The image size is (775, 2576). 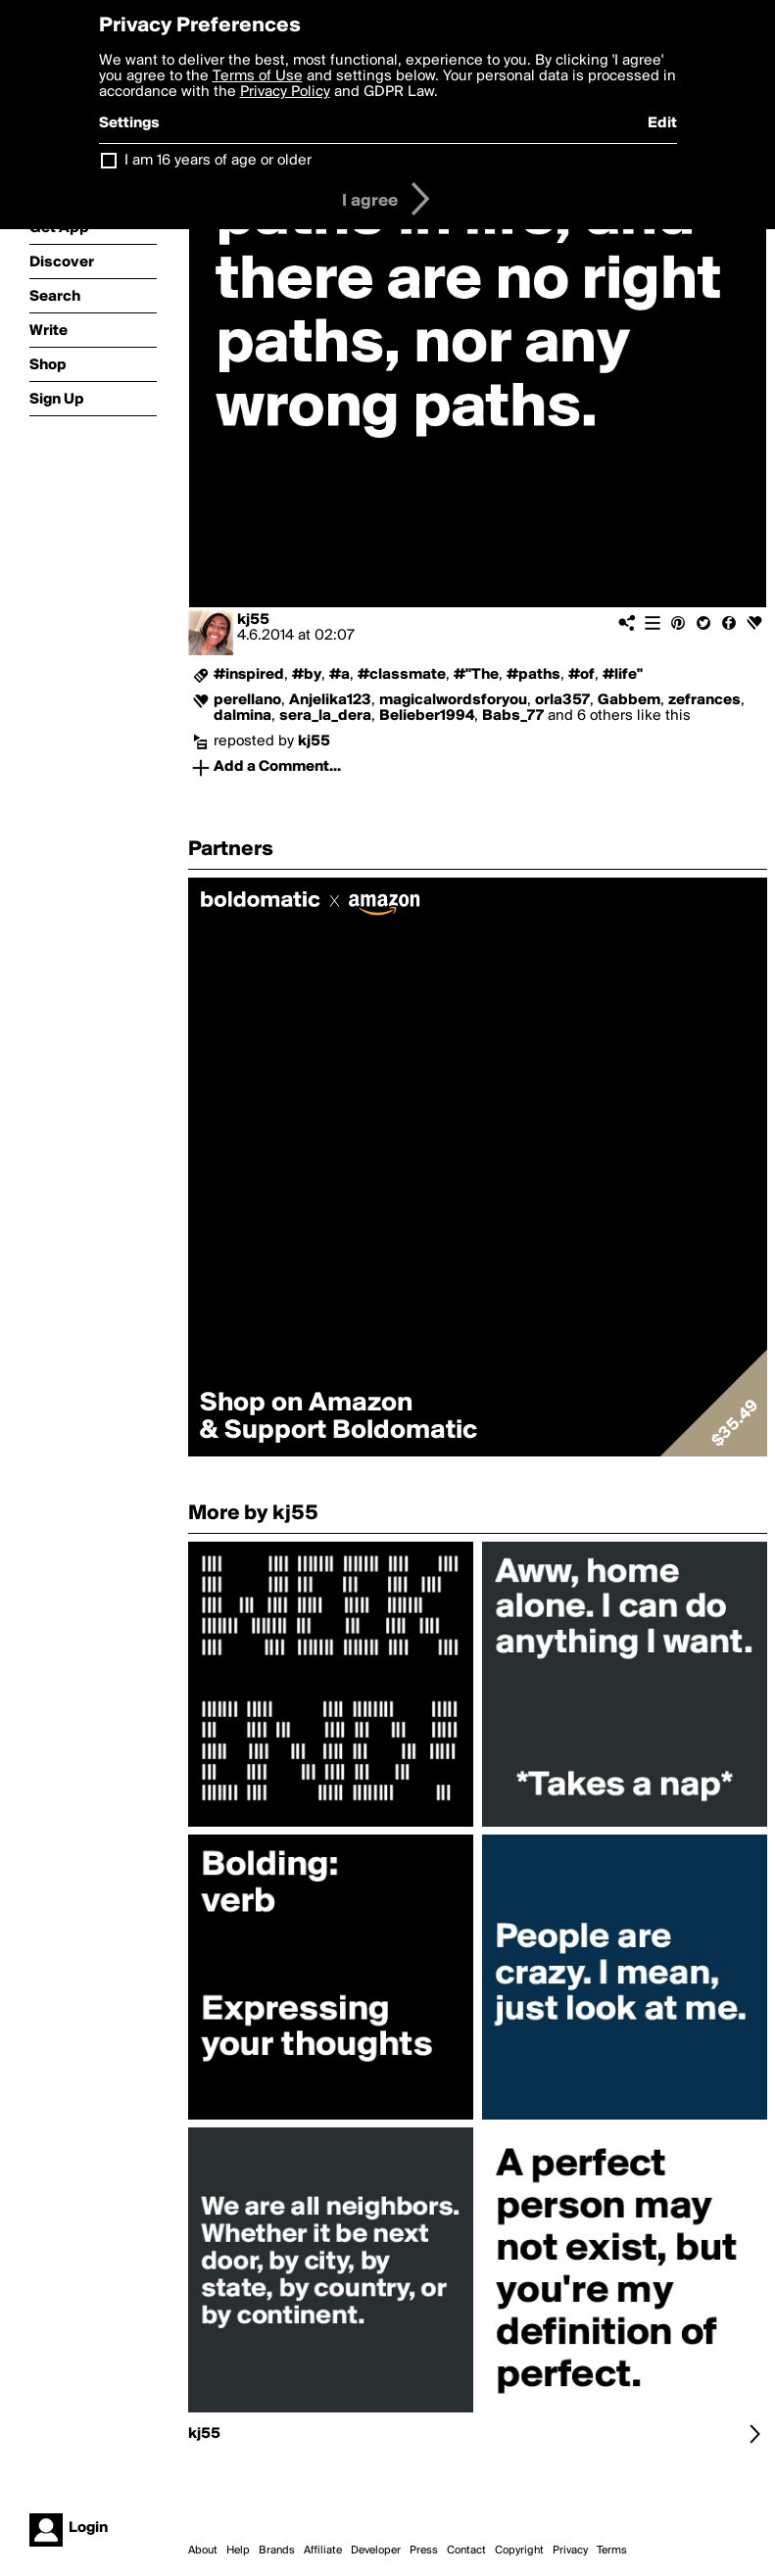 I want to click on About, so click(x=203, y=2550).